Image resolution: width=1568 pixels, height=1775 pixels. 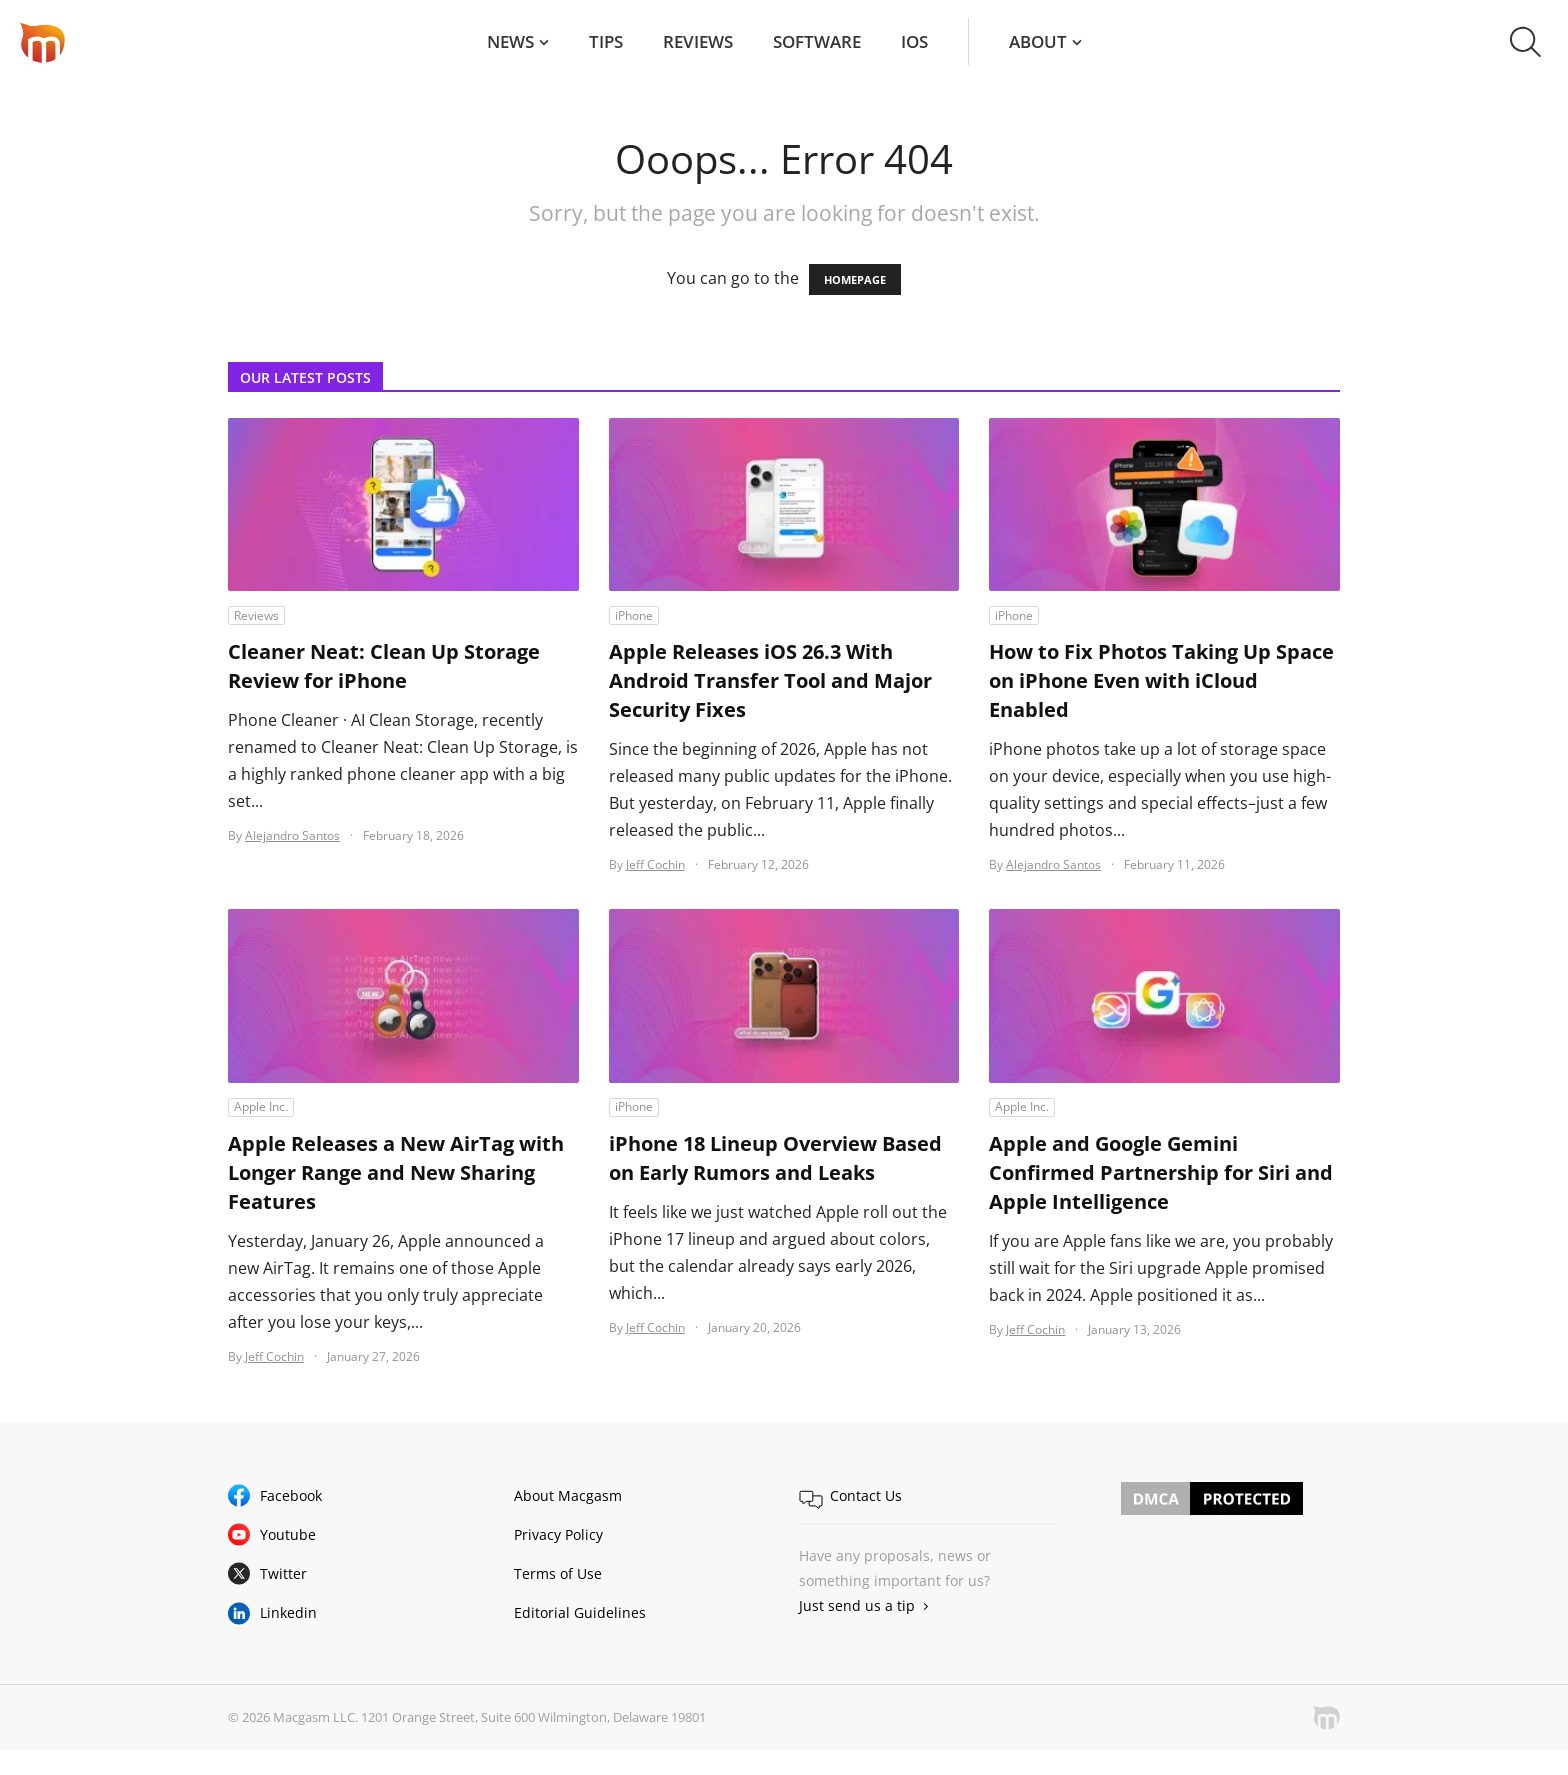 What do you see at coordinates (261, 1106) in the screenshot?
I see `Apple Inc.` at bounding box center [261, 1106].